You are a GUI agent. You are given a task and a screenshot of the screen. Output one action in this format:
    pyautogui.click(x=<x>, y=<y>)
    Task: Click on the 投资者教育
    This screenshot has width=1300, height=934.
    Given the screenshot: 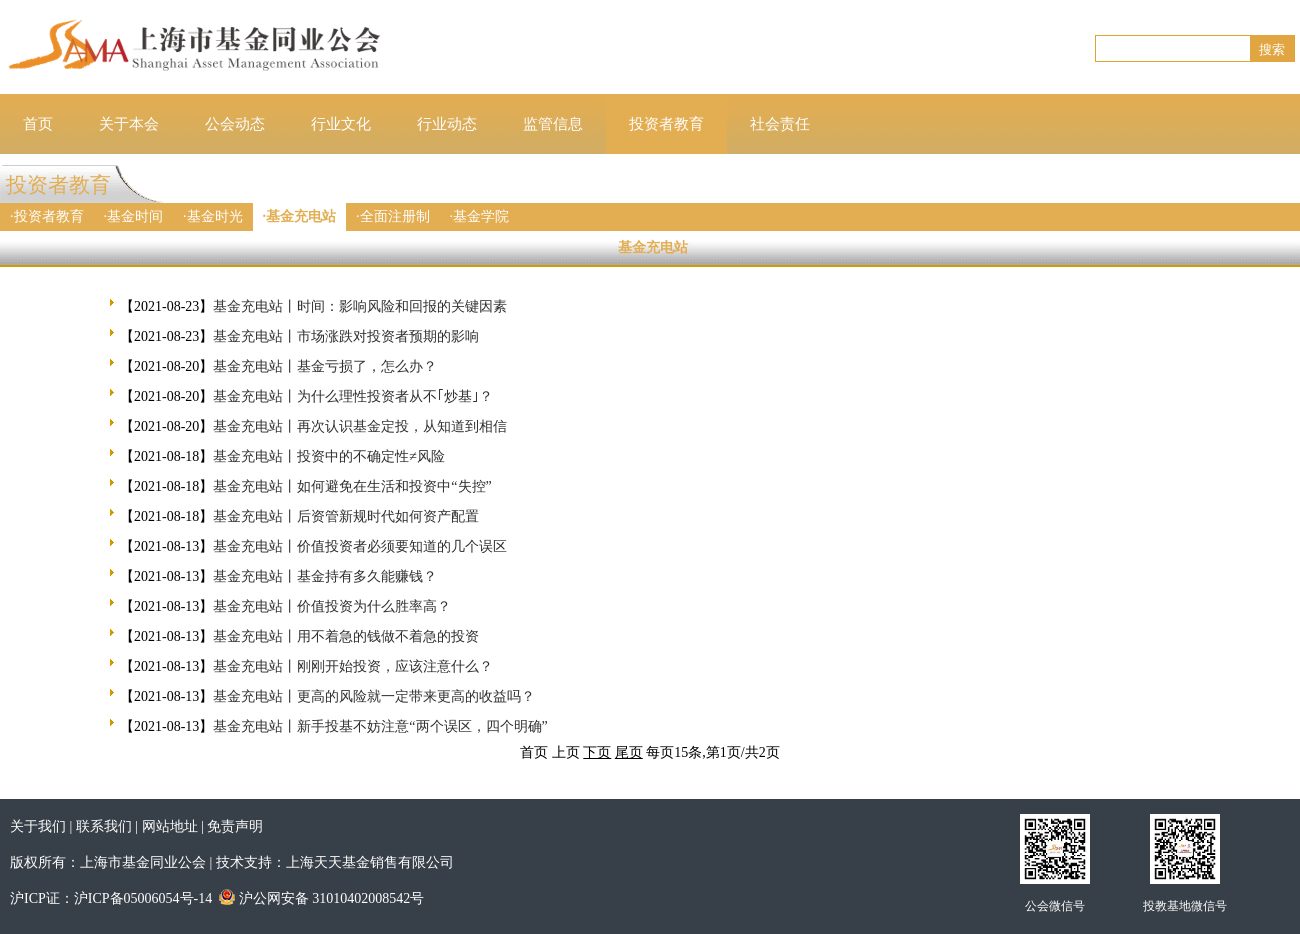 What is the action you would take?
    pyautogui.click(x=666, y=124)
    